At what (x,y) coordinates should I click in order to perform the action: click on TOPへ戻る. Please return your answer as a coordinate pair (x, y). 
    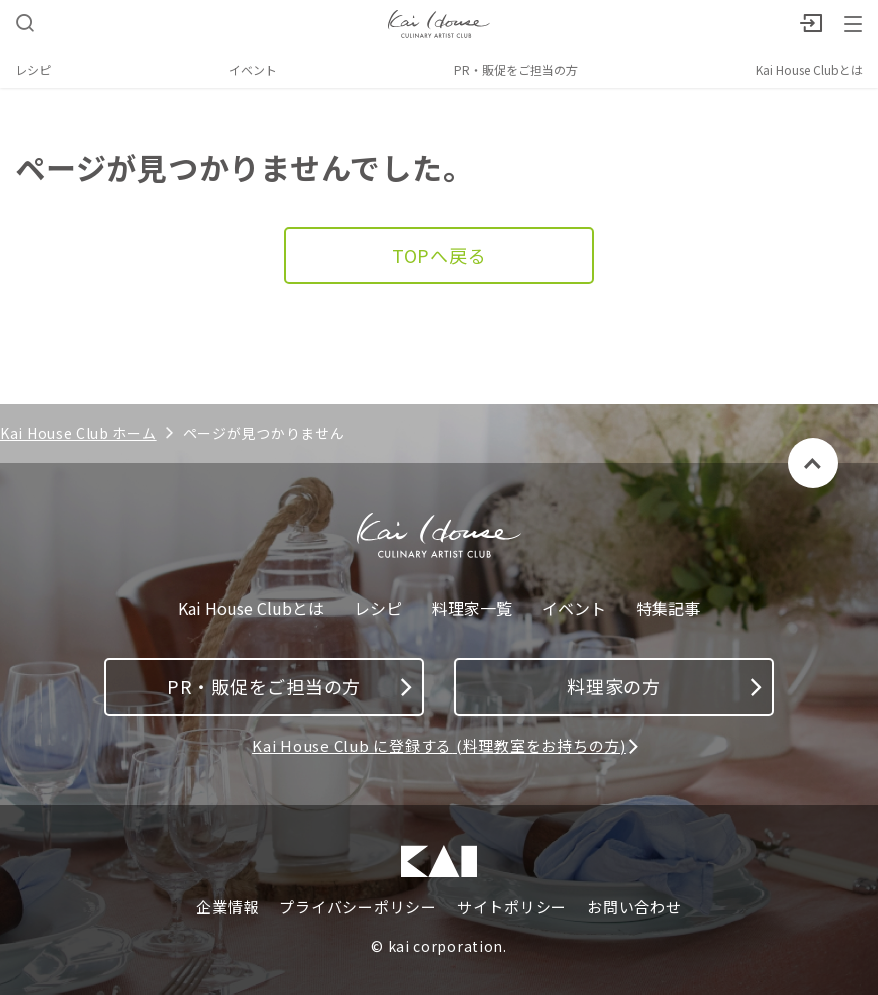
    Looking at the image, I should click on (439, 255).